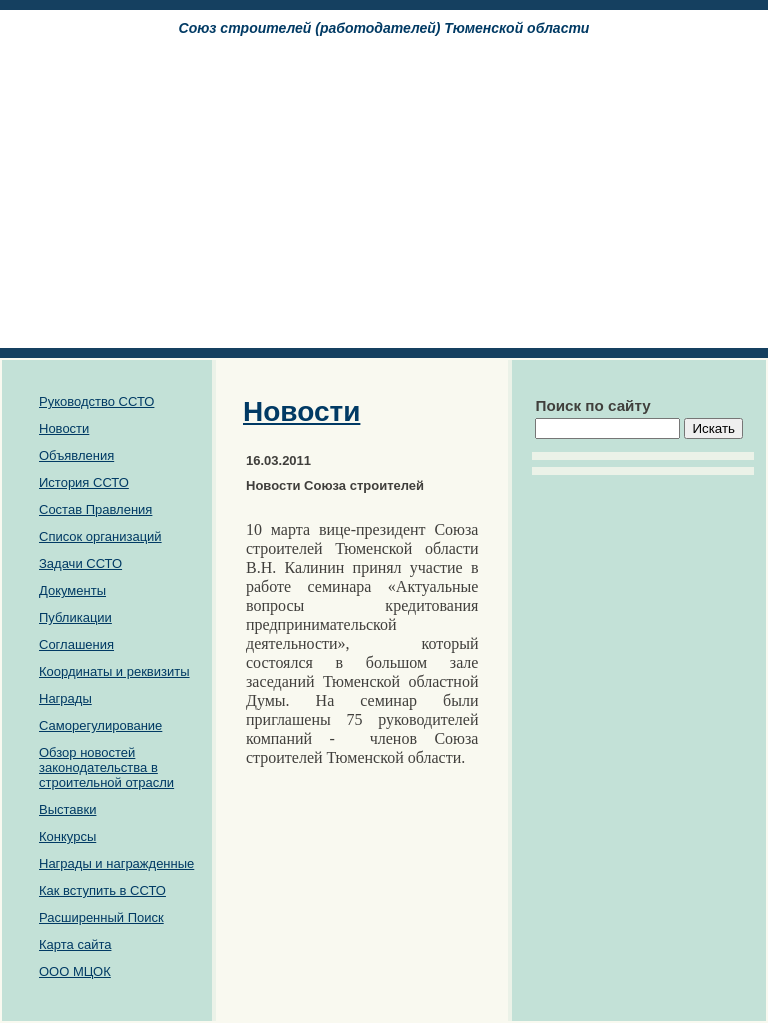  I want to click on Расширенный Поиск, so click(101, 917).